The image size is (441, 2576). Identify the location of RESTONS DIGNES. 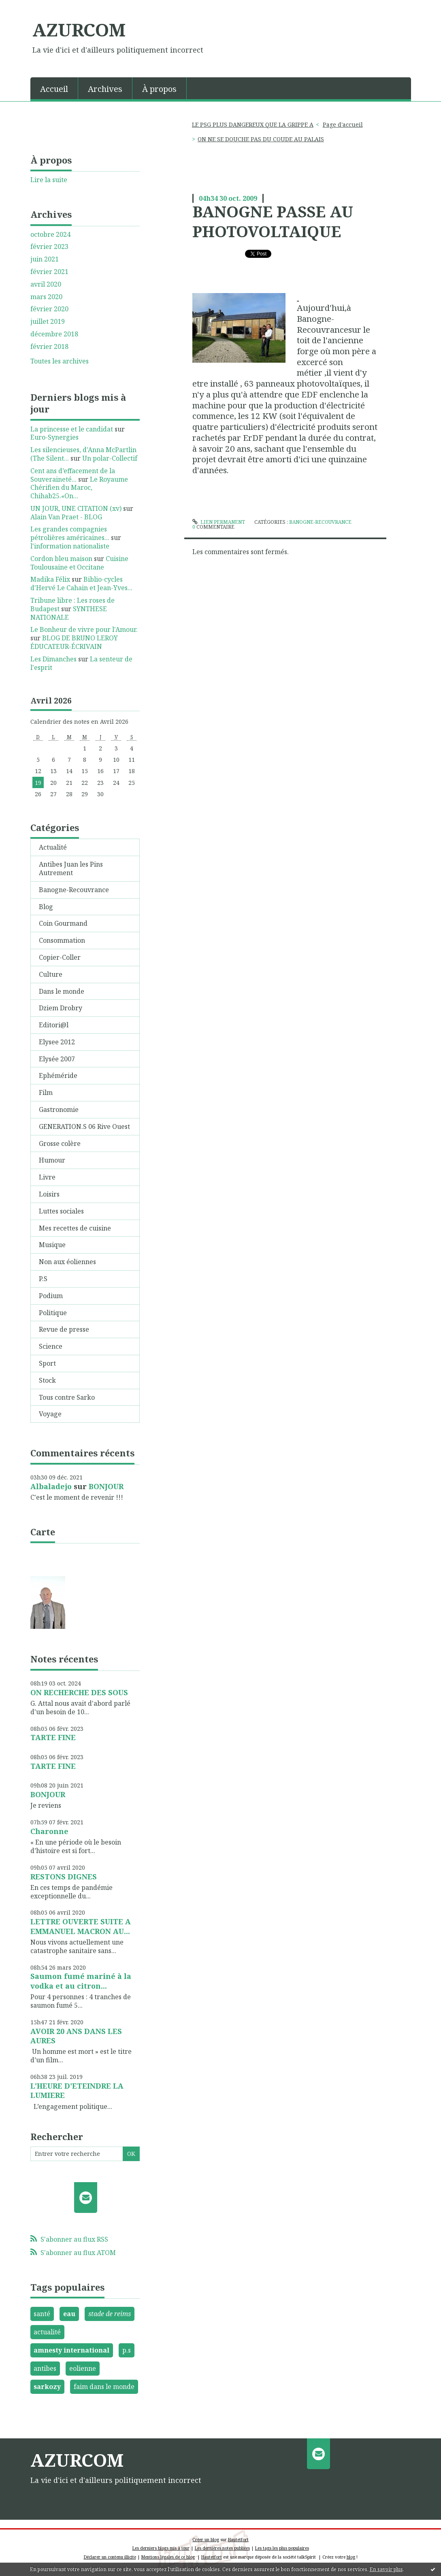
(63, 1876).